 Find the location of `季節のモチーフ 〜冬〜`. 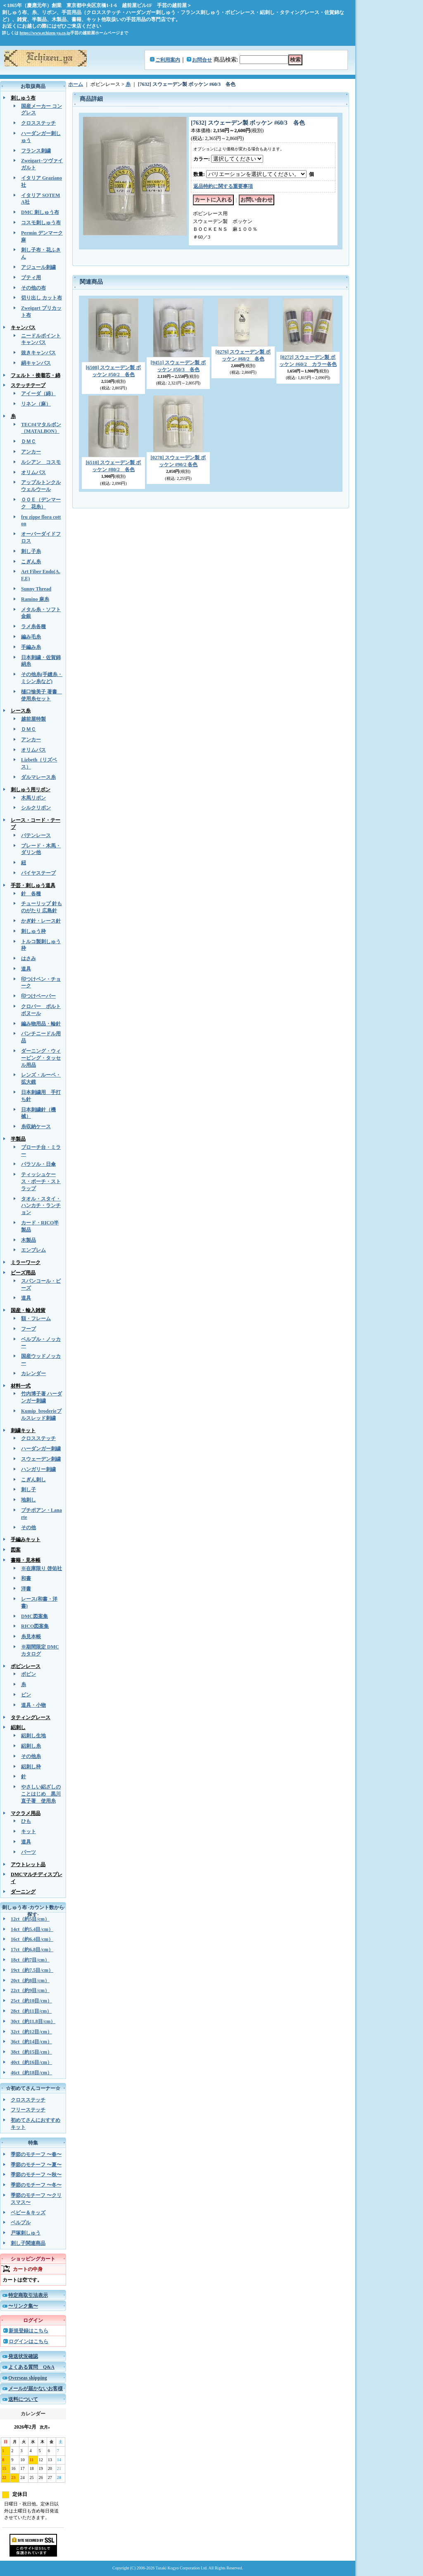

季節のモチーフ 〜冬〜 is located at coordinates (36, 2185).